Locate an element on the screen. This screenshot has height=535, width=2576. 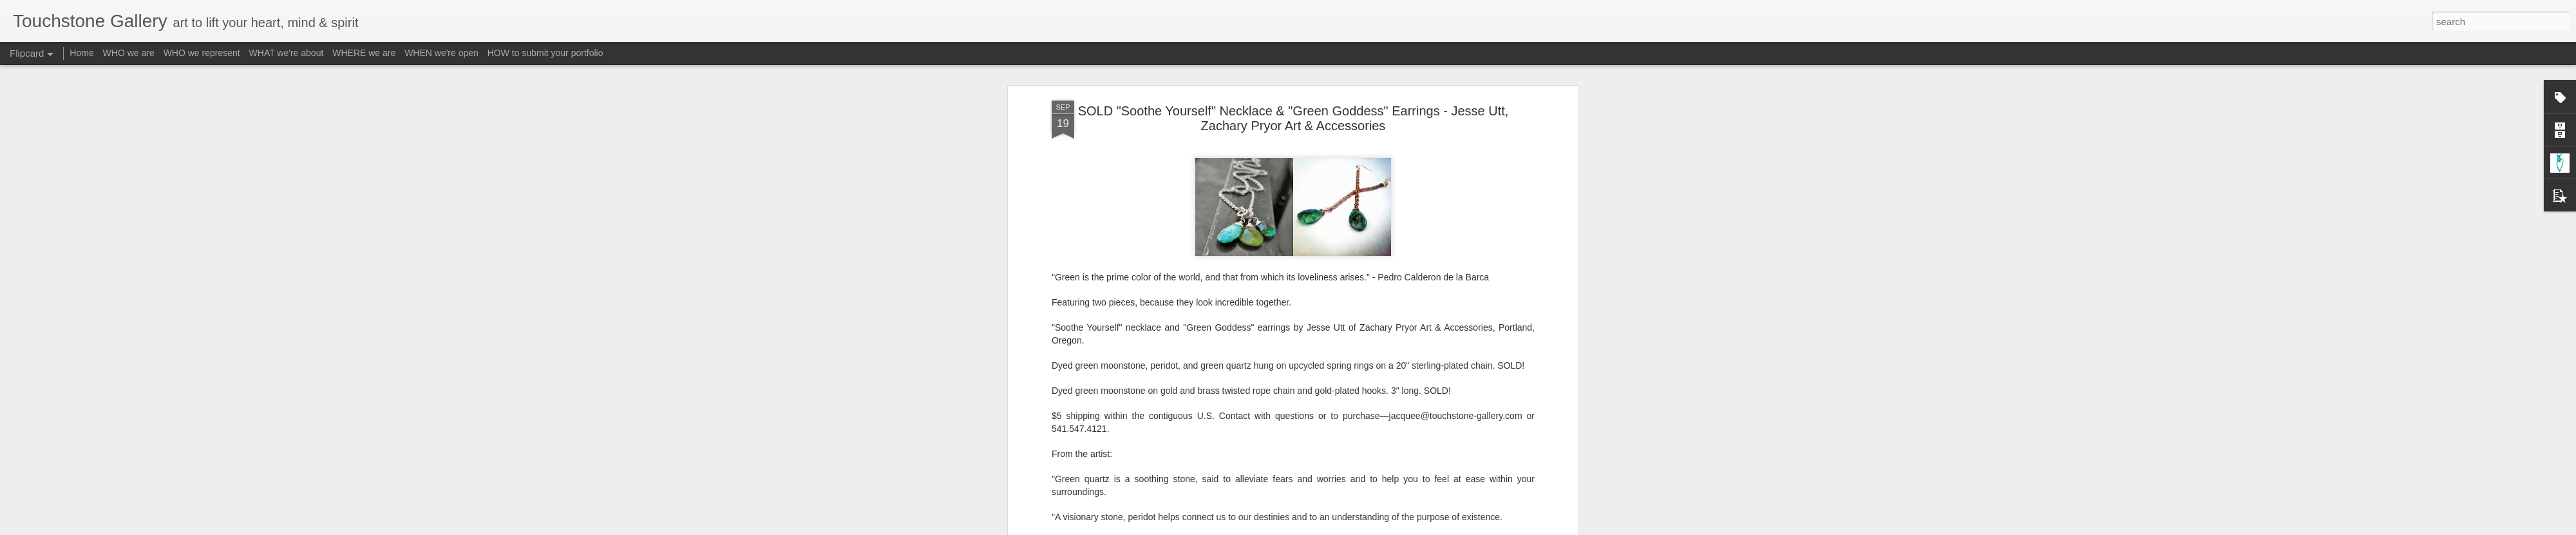
Touchstone Gallery - Jacquee Christnot is located at coordinates (1359, 269).